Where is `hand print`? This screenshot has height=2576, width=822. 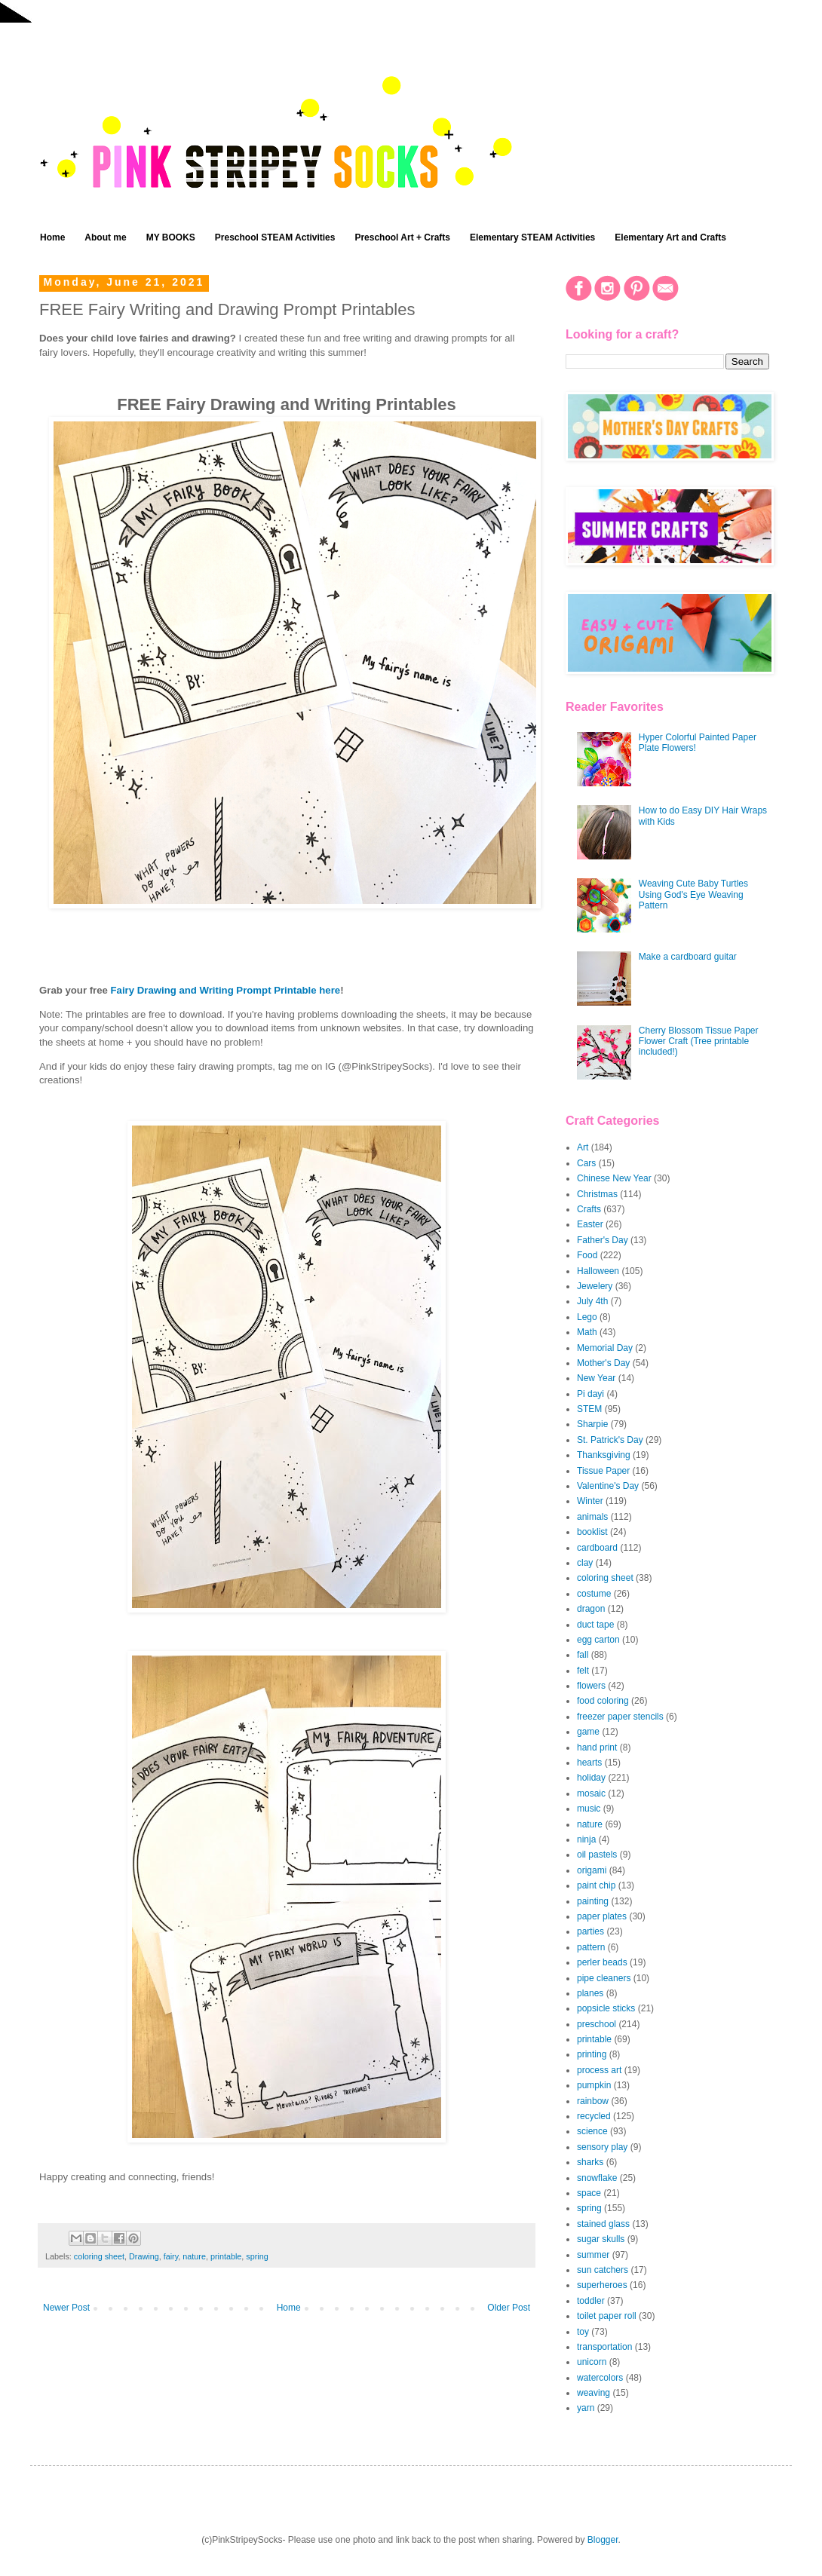 hand print is located at coordinates (597, 1747).